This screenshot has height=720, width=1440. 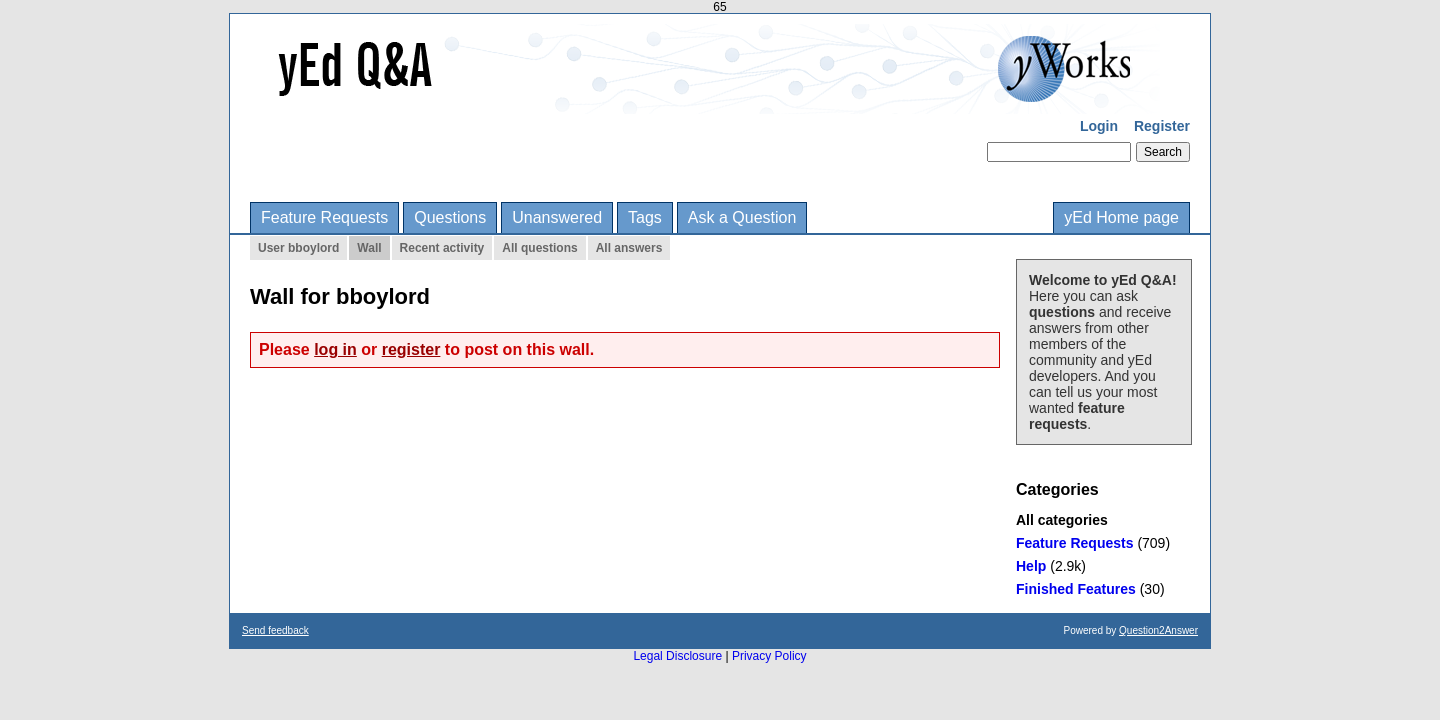 What do you see at coordinates (557, 217) in the screenshot?
I see `Unanswered` at bounding box center [557, 217].